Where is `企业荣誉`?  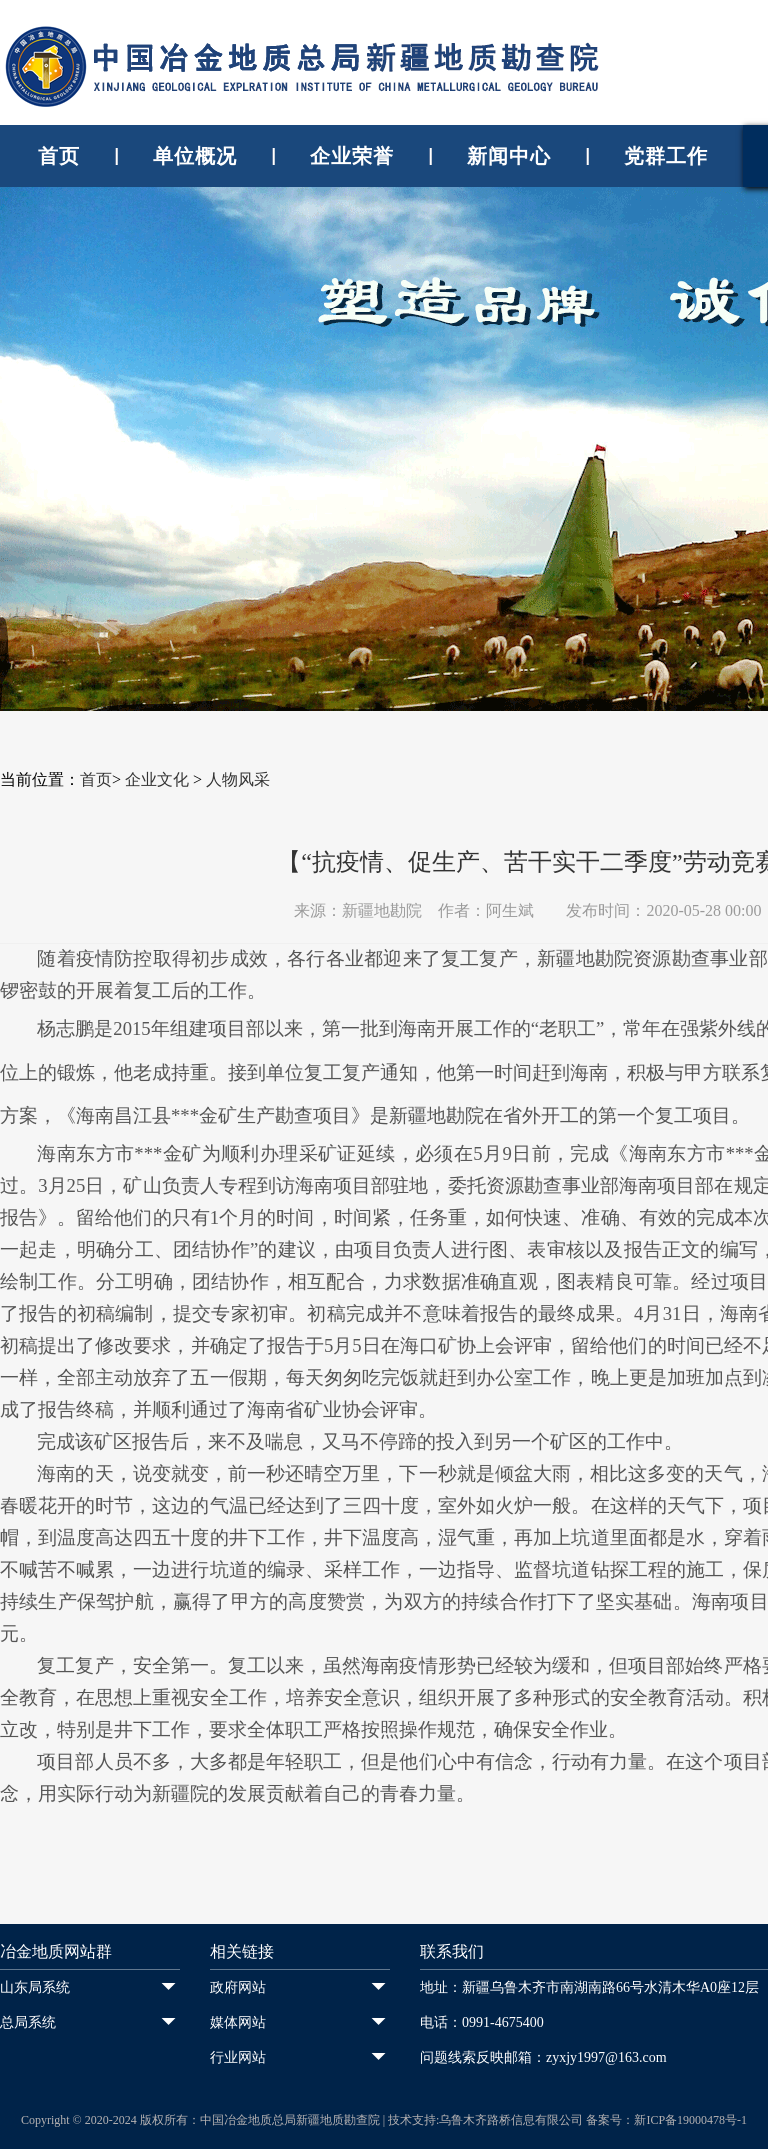
企业荣誉 is located at coordinates (352, 156).